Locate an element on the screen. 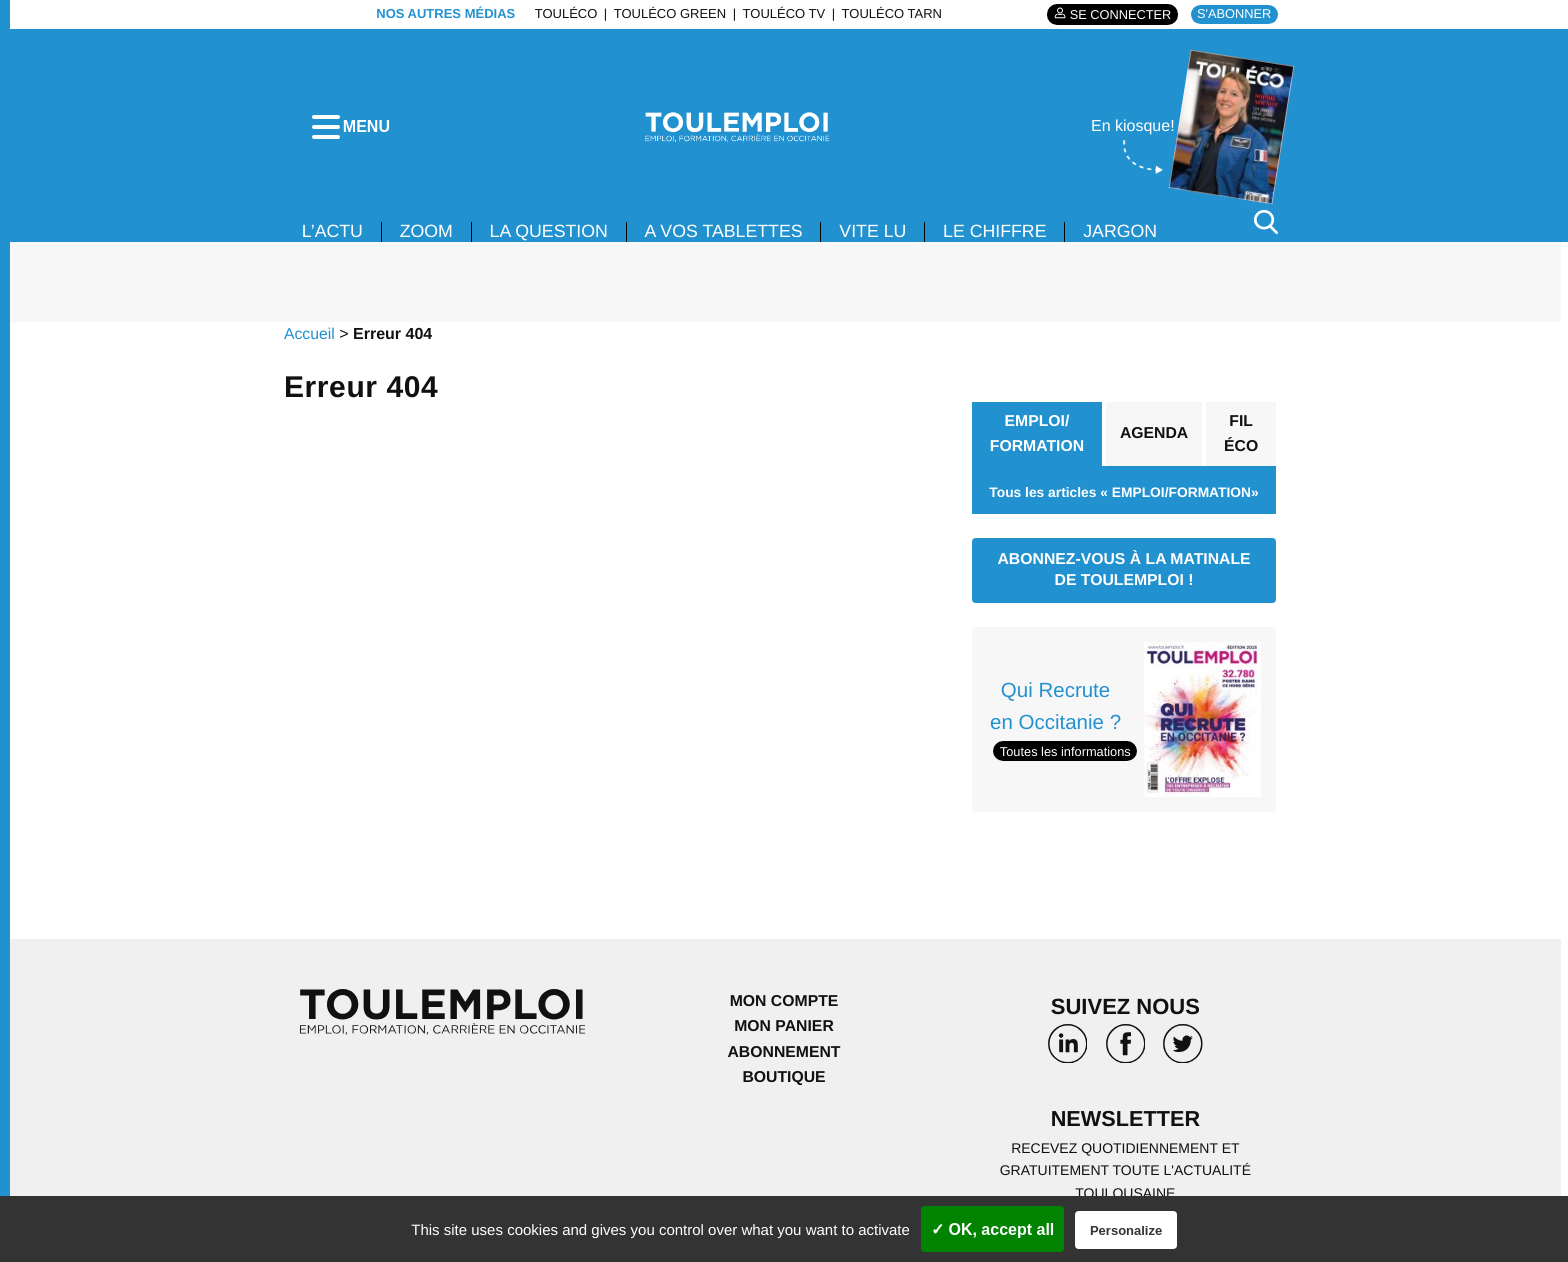 This screenshot has height=1262, width=1568. LE CHIFFRE is located at coordinates (1003, 238).